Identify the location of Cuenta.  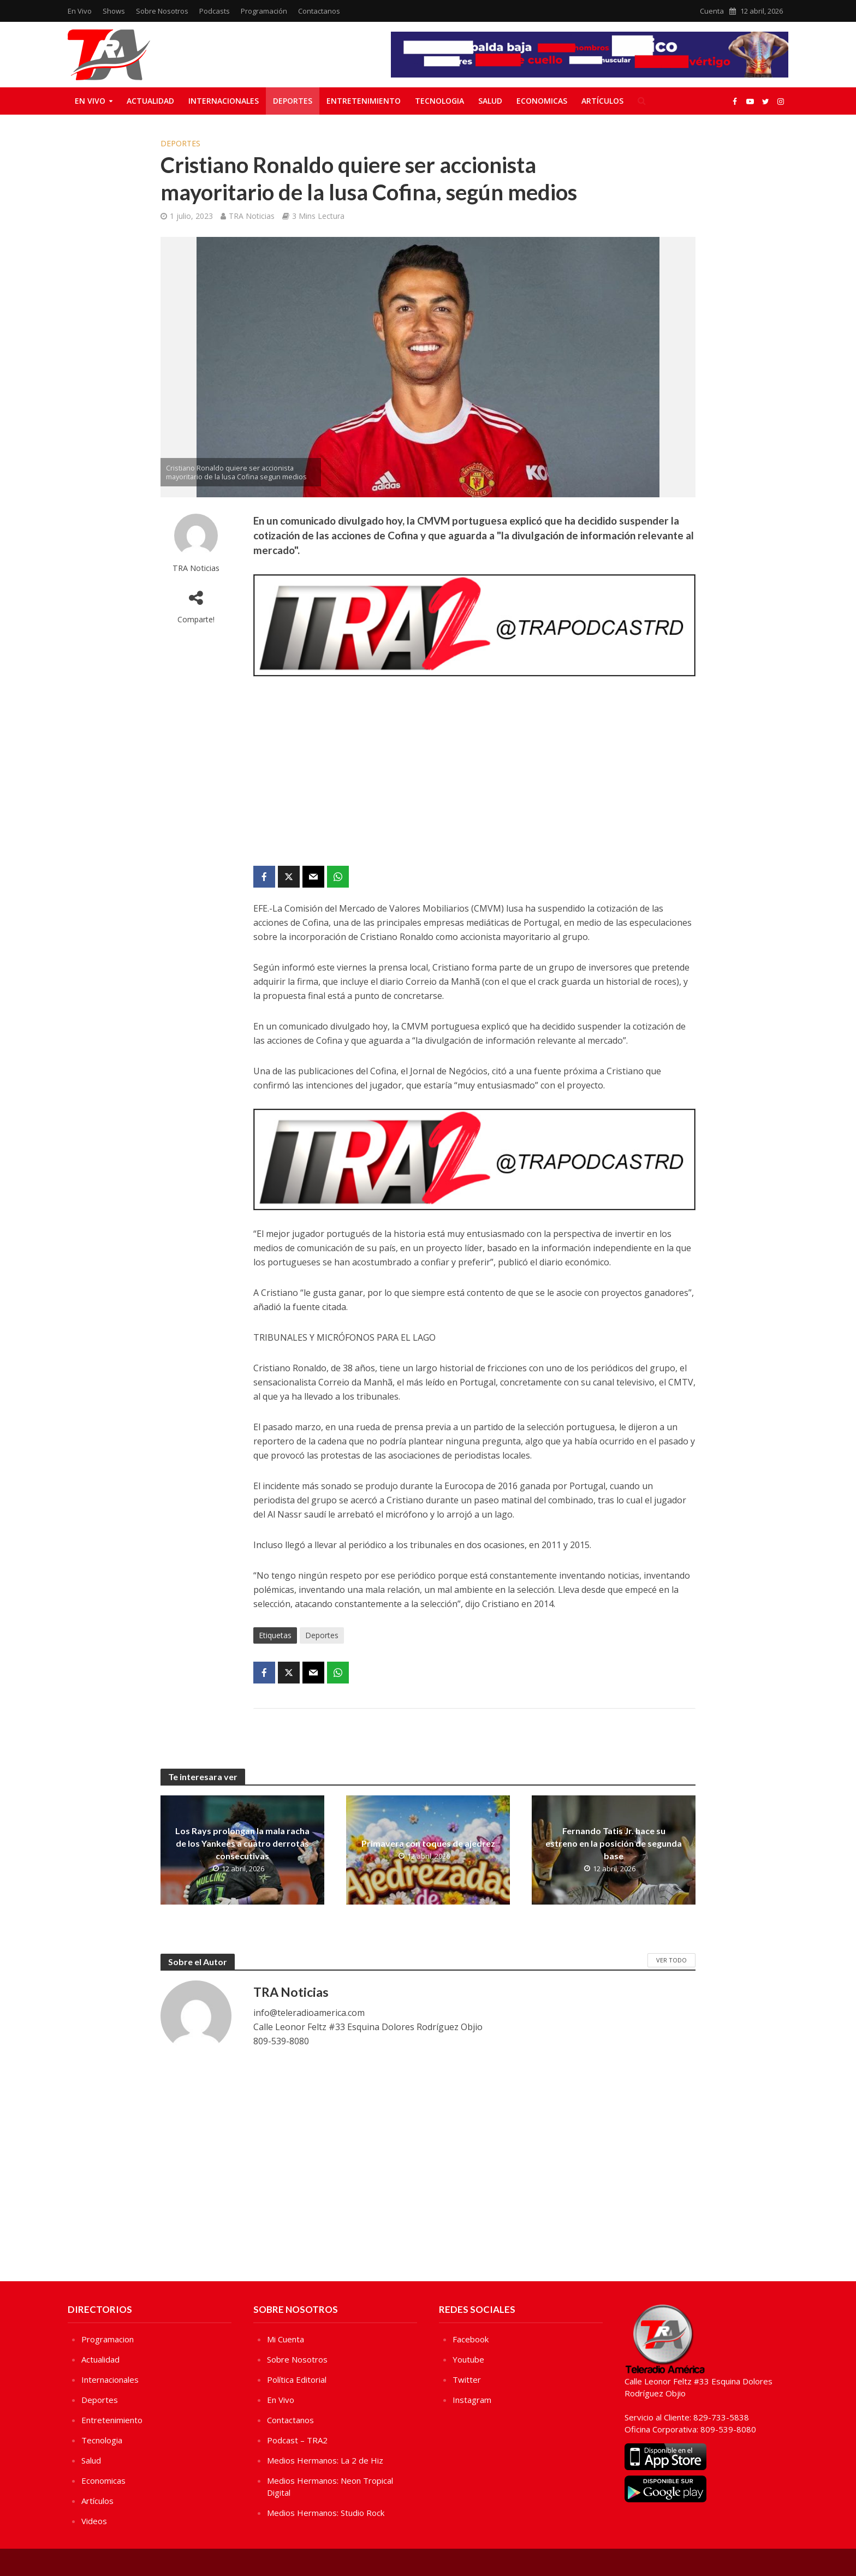
(712, 11).